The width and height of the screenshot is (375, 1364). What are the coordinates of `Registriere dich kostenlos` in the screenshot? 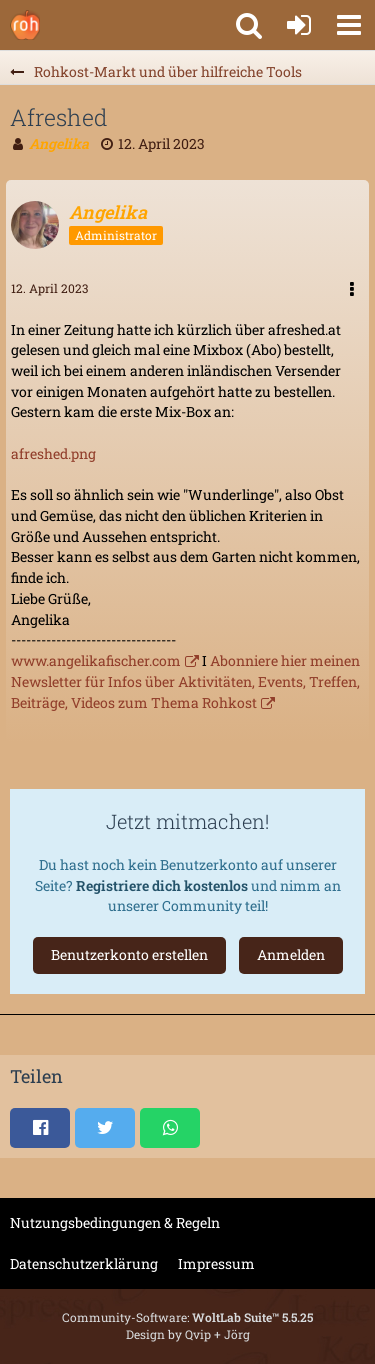 It's located at (162, 885).